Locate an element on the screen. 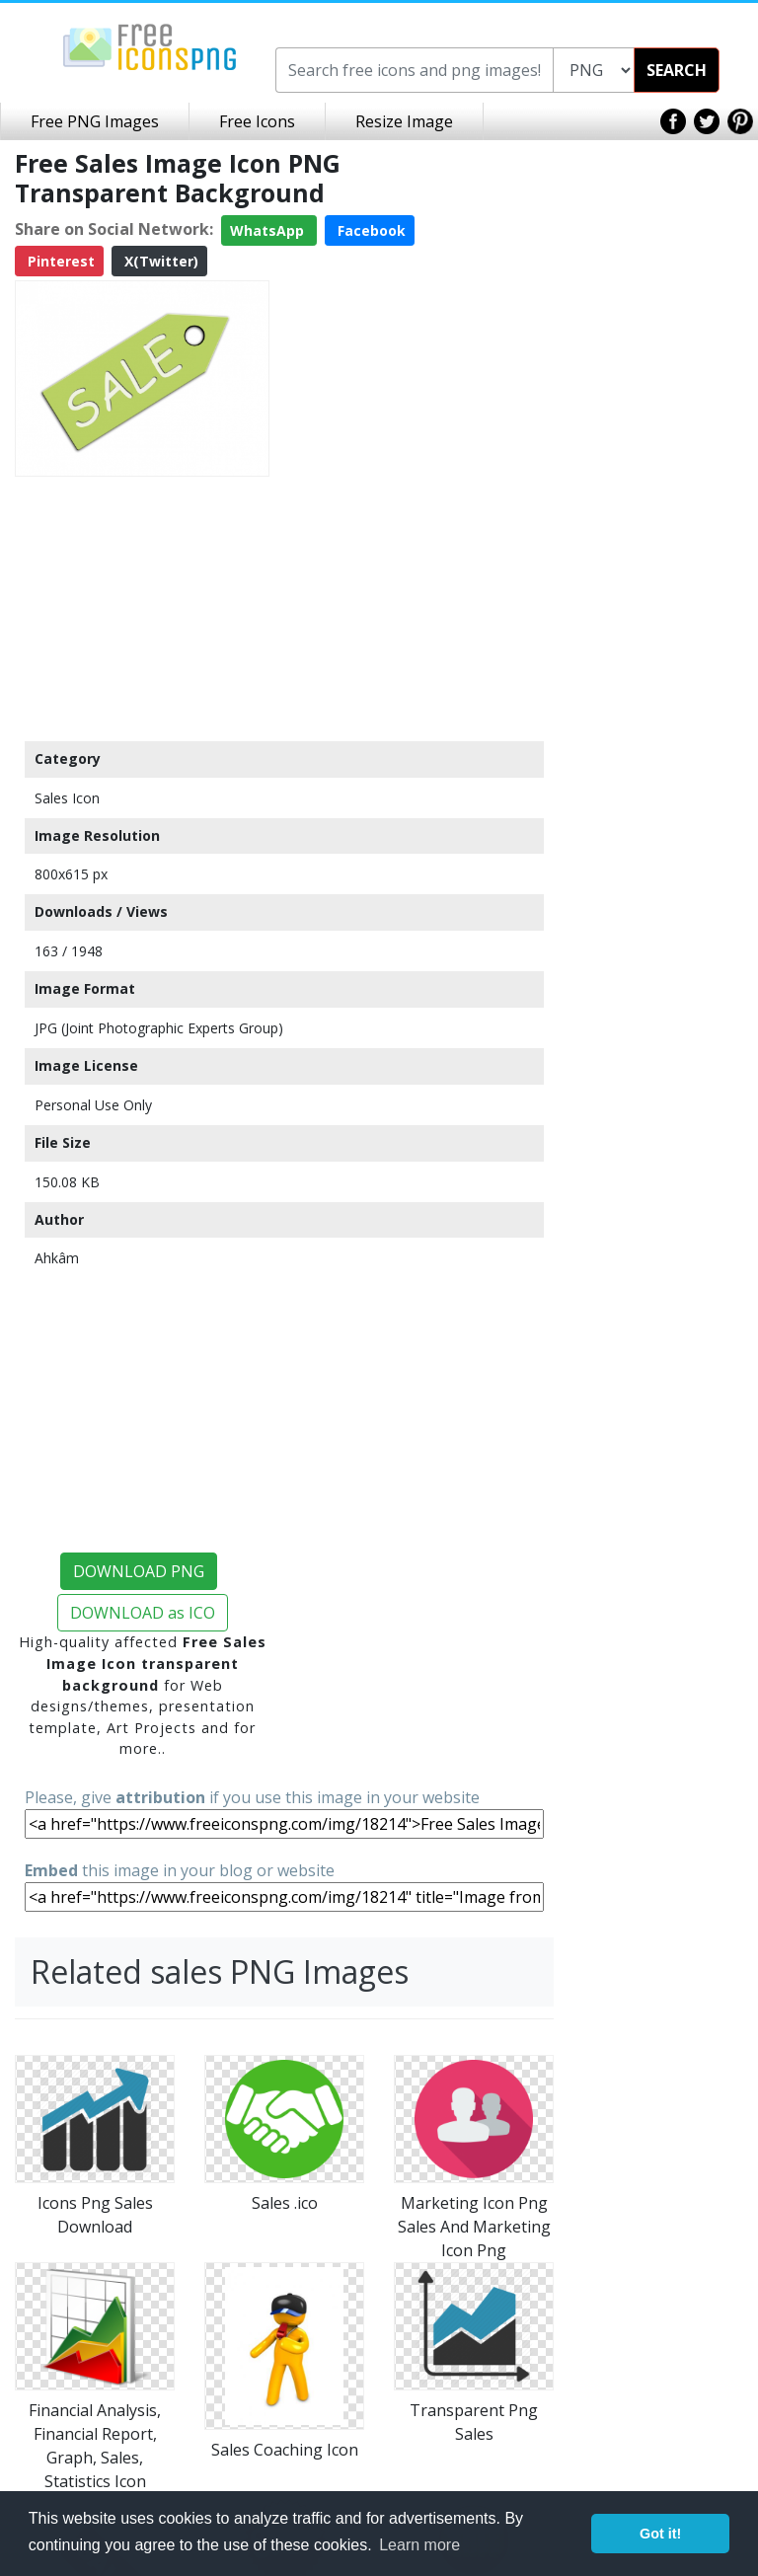 The image size is (758, 2576). X(Twitter) is located at coordinates (159, 261).